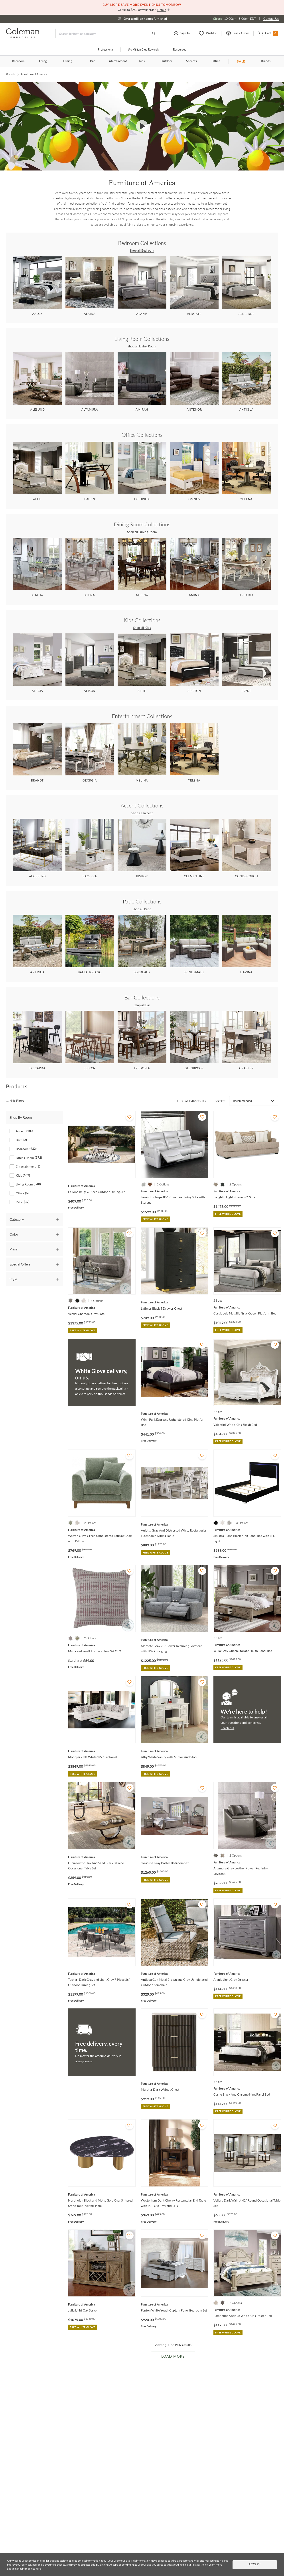 Image resolution: width=284 pixels, height=2576 pixels. I want to click on Accents, so click(191, 61).